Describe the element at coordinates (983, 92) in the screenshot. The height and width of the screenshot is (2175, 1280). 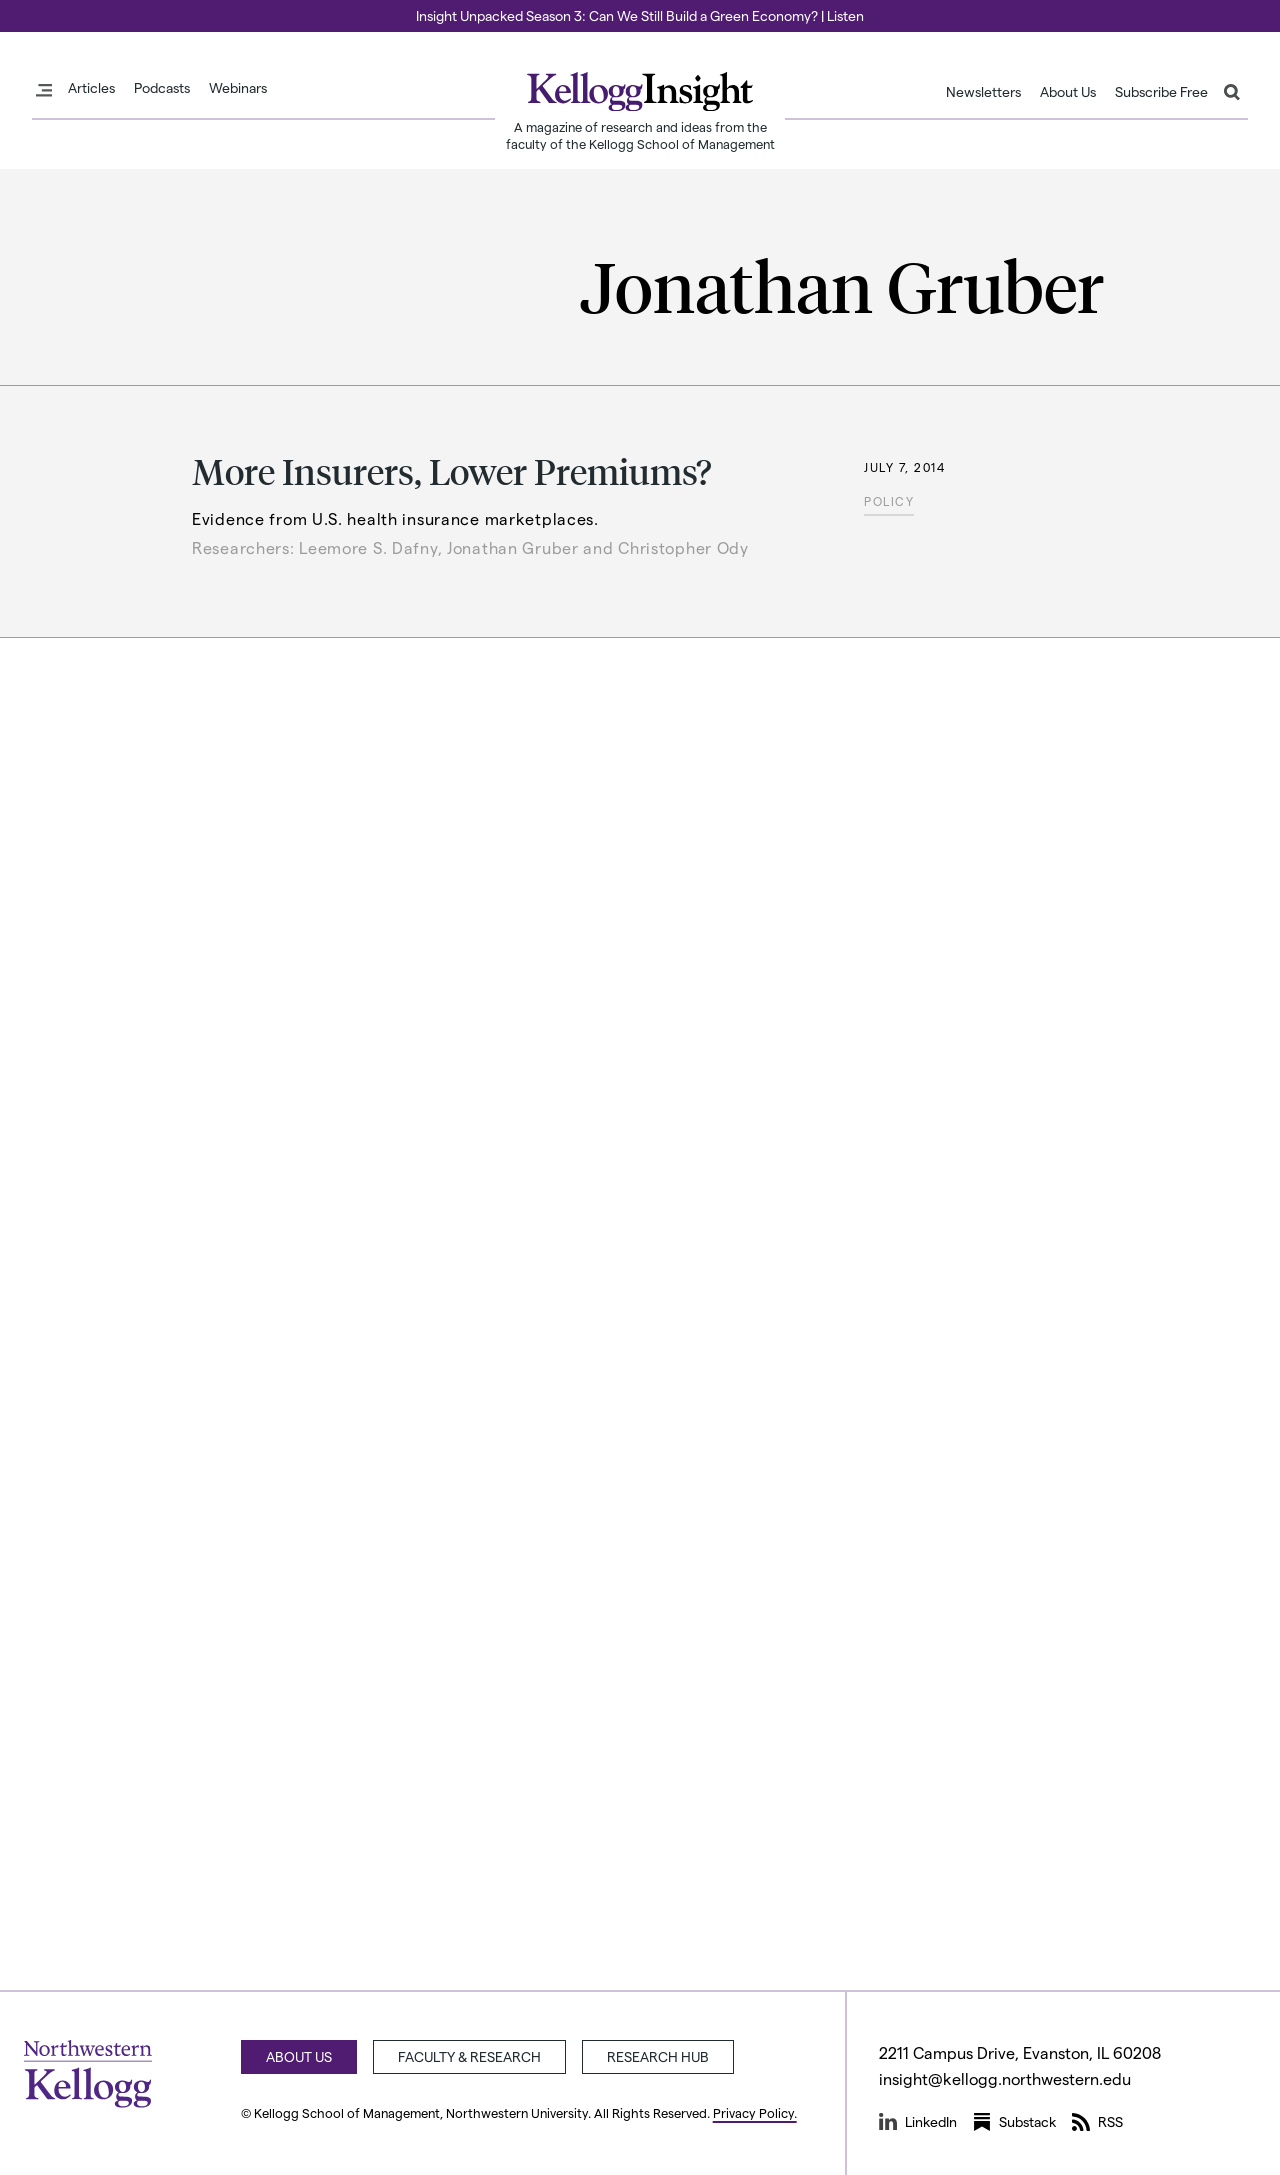
I see `Newsletters` at that location.